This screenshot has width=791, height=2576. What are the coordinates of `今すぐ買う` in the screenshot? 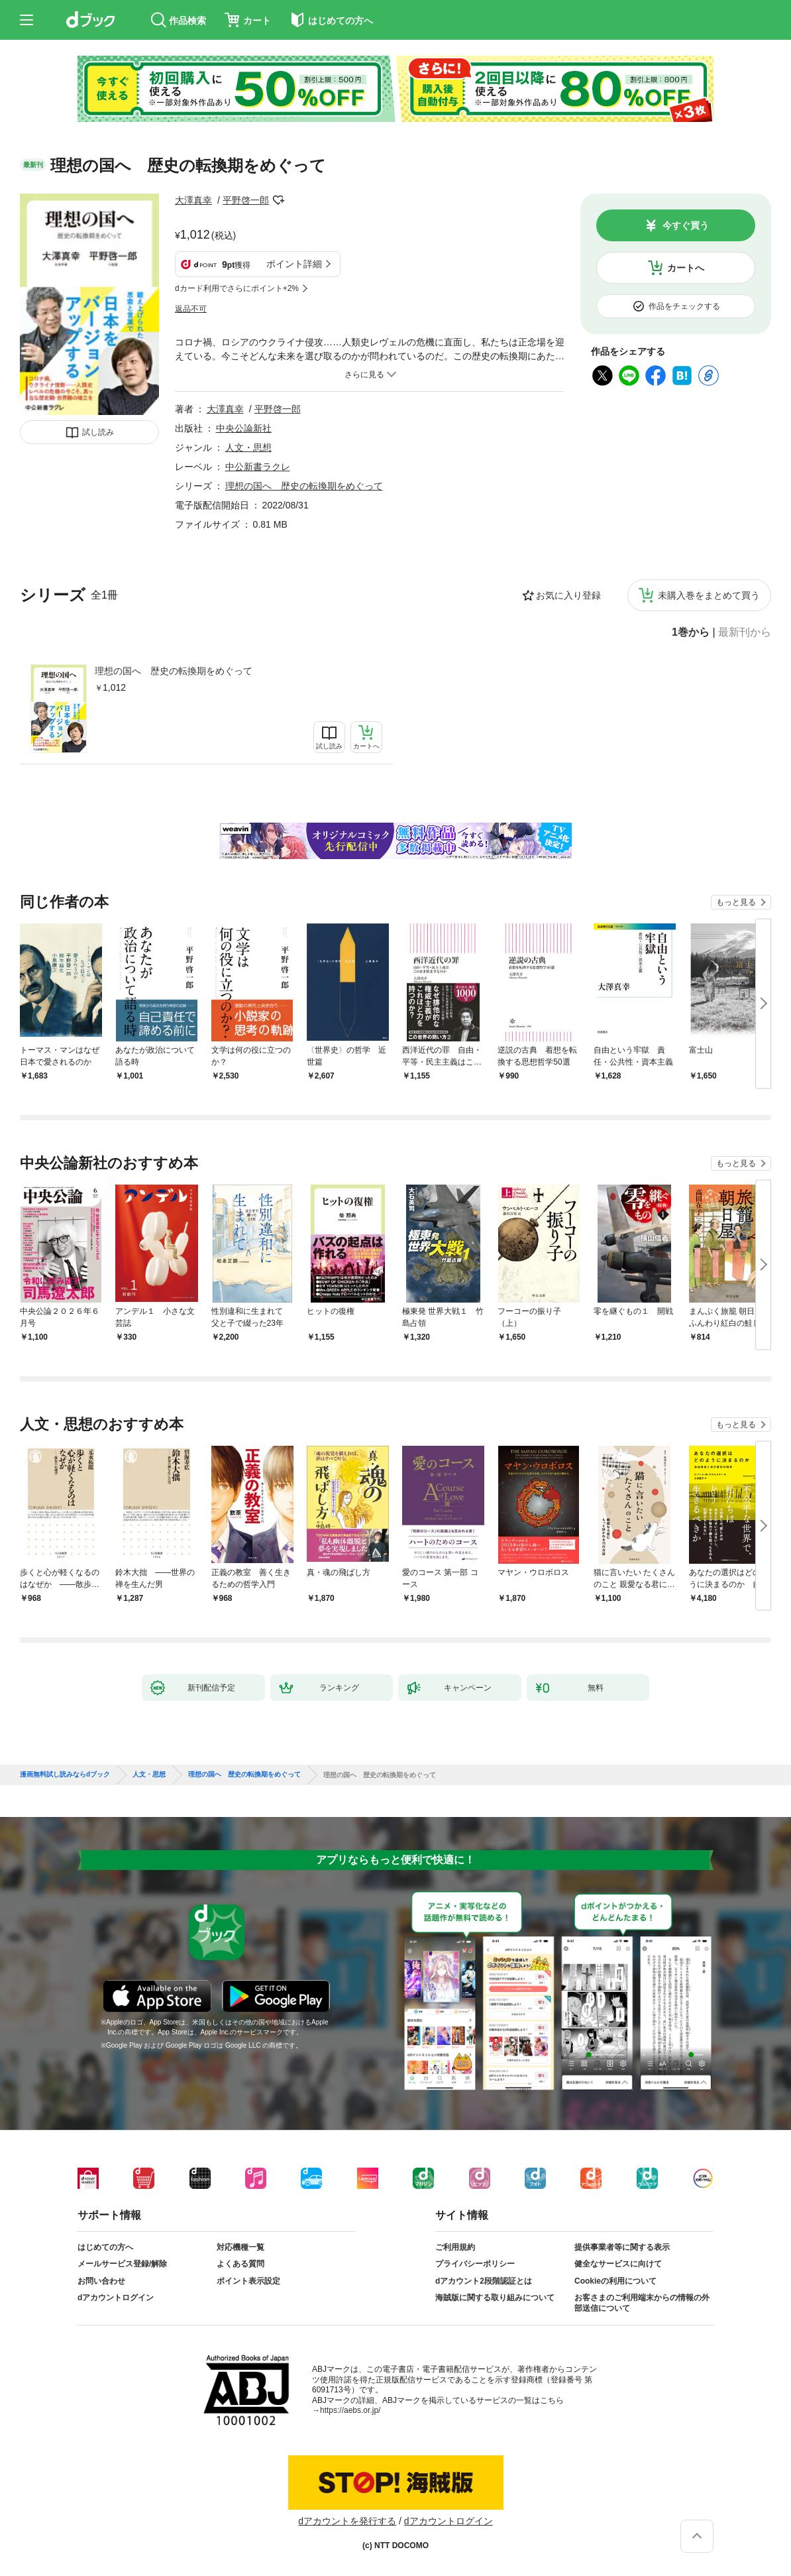 It's located at (685, 225).